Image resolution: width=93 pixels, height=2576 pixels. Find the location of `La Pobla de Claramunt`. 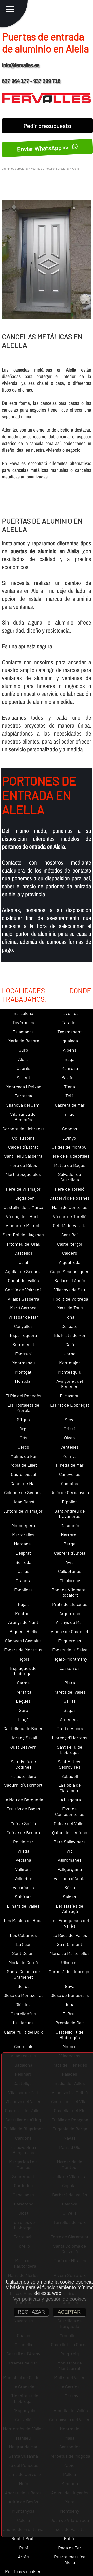

La Pobla de Claramunt is located at coordinates (69, 1787).